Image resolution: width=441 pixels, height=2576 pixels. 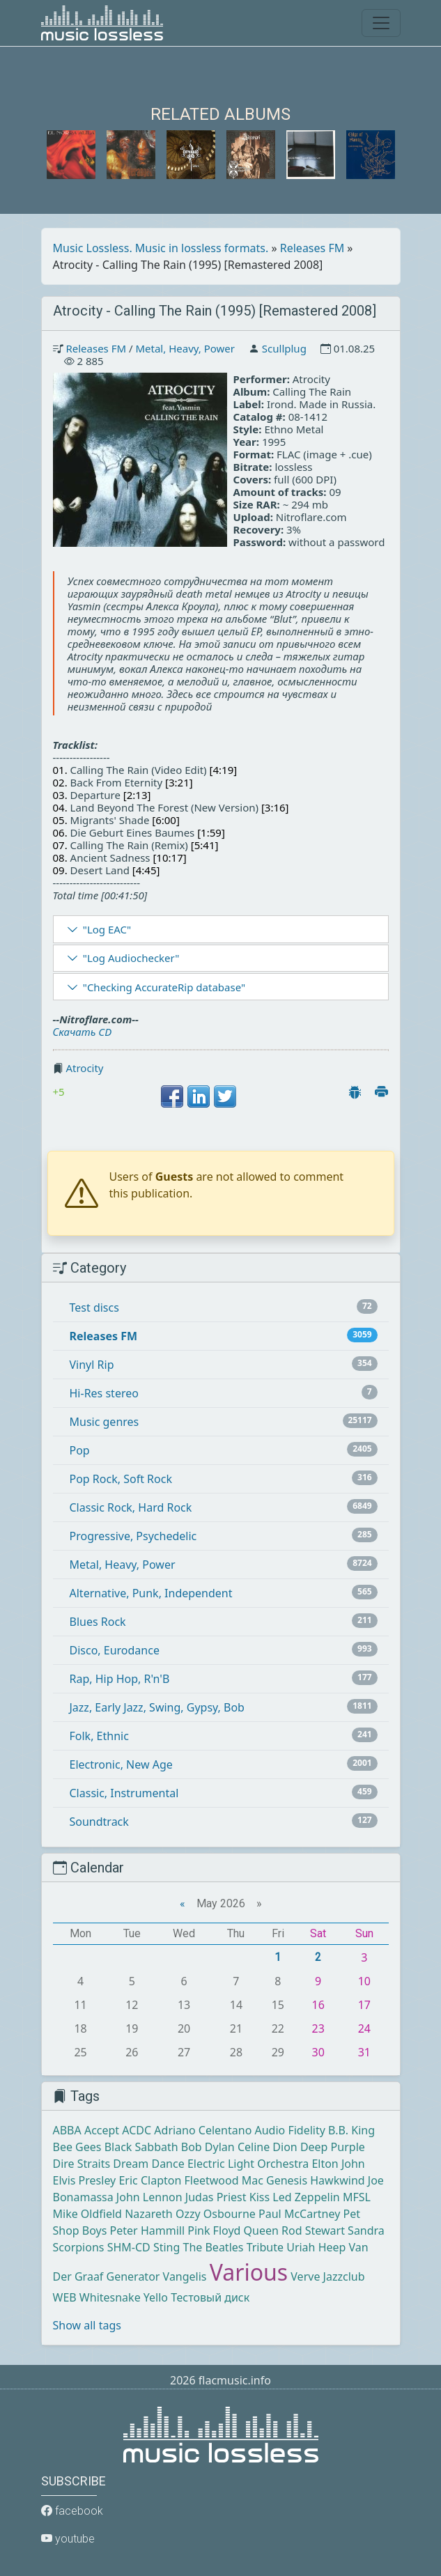 I want to click on "Log EAC", so click(x=107, y=929).